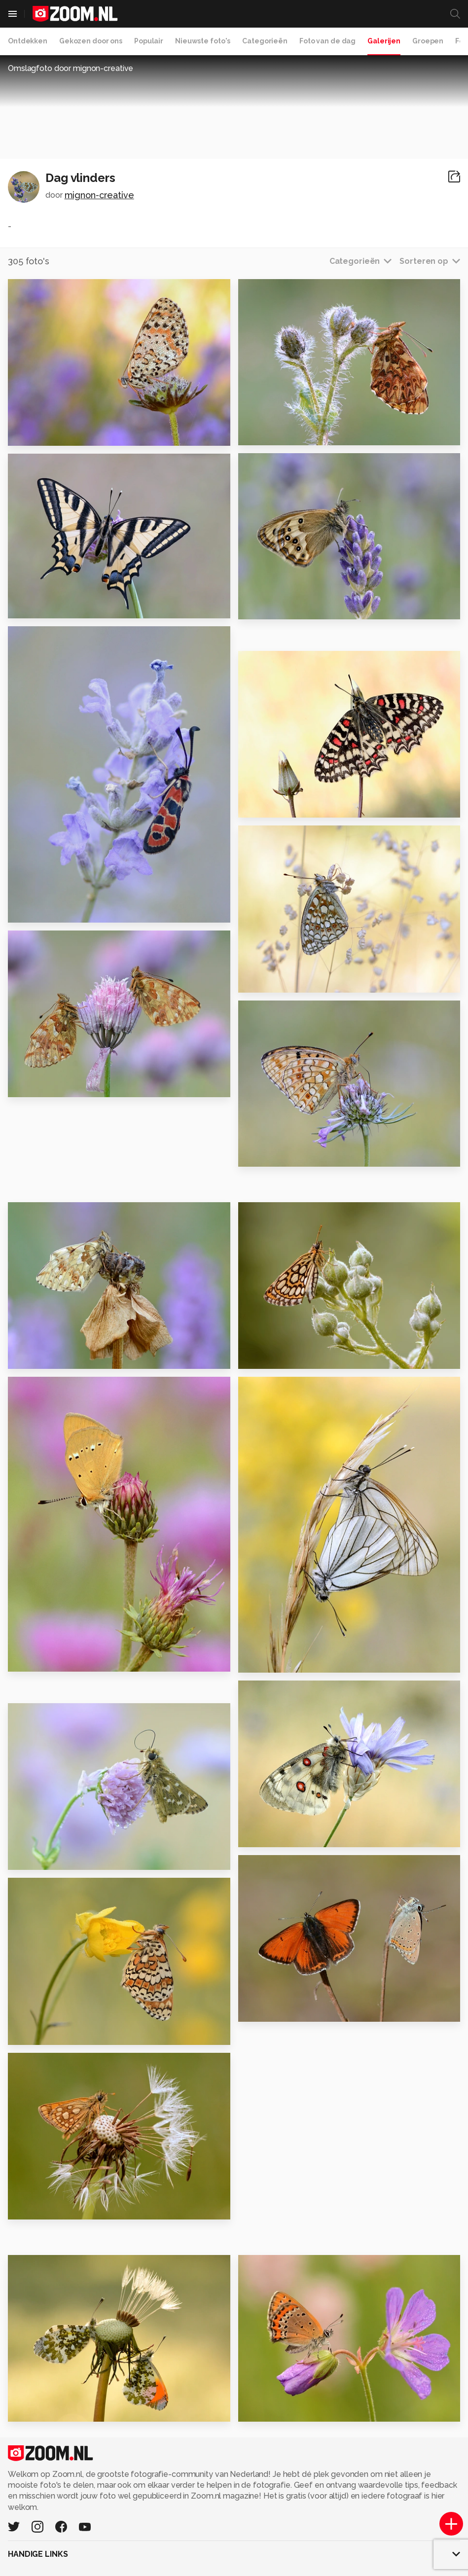 The width and height of the screenshot is (468, 2576). Describe the element at coordinates (427, 41) in the screenshot. I see `Groepen` at that location.